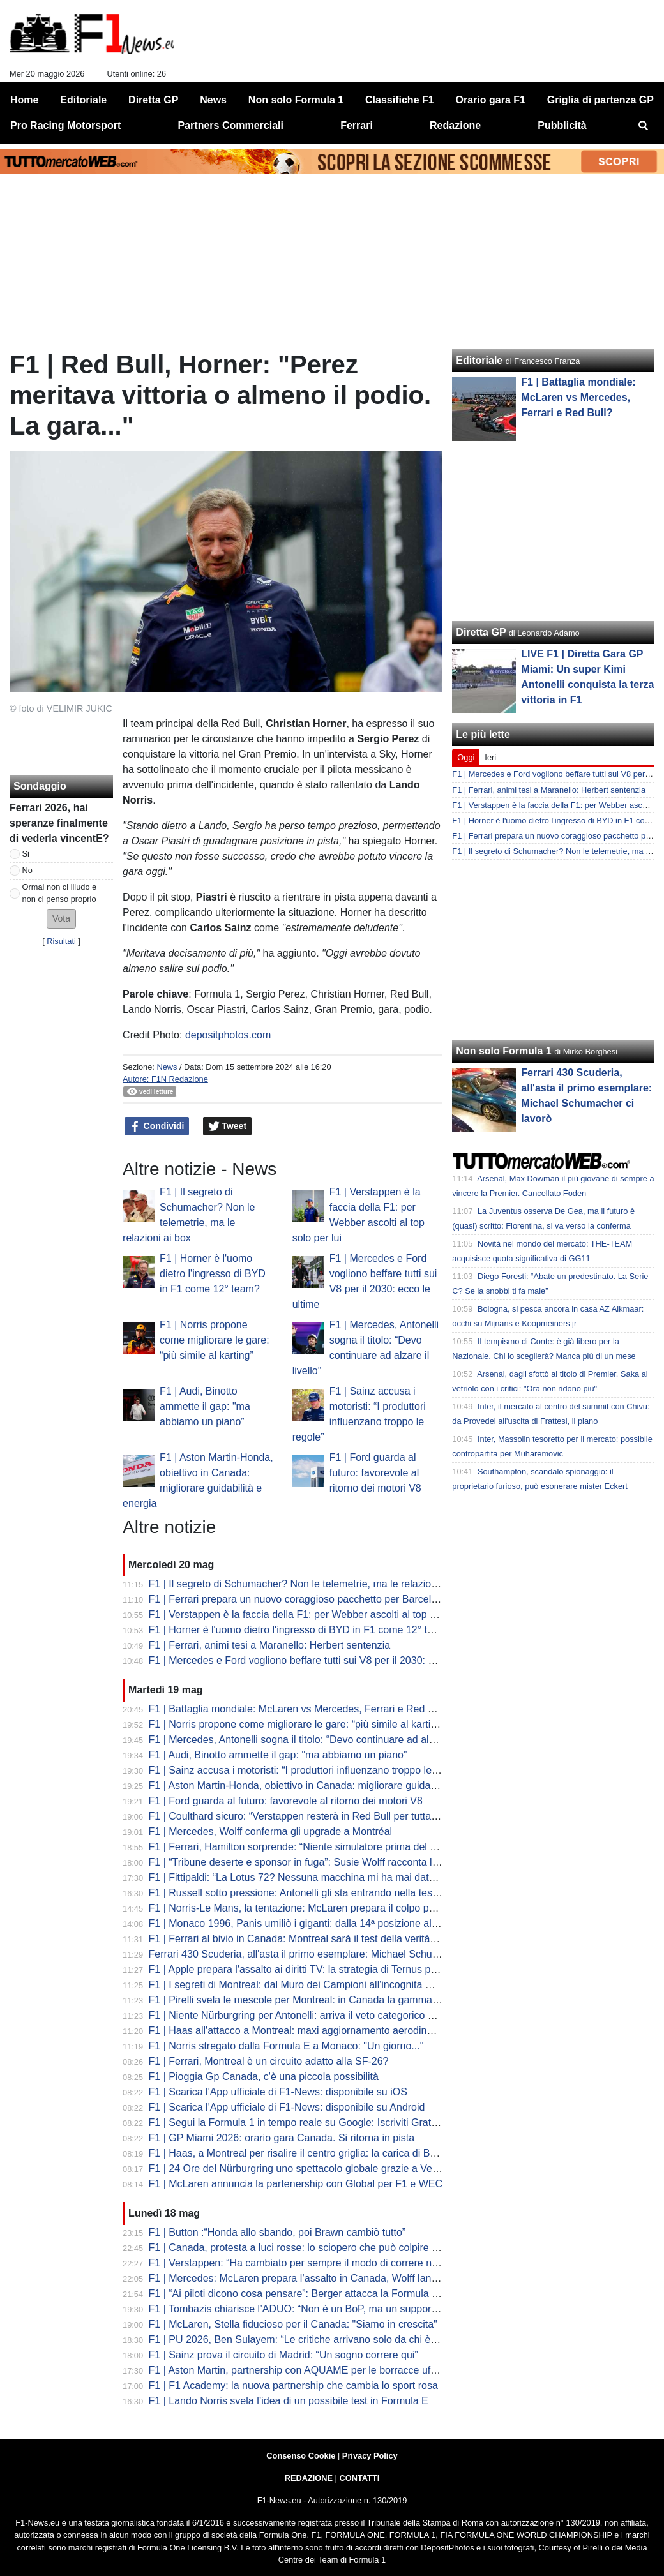 The image size is (664, 2576). Describe the element at coordinates (271, 1831) in the screenshot. I see `F1 | Mercedes, Wolff conferma gli upgrade a Montréal` at that location.